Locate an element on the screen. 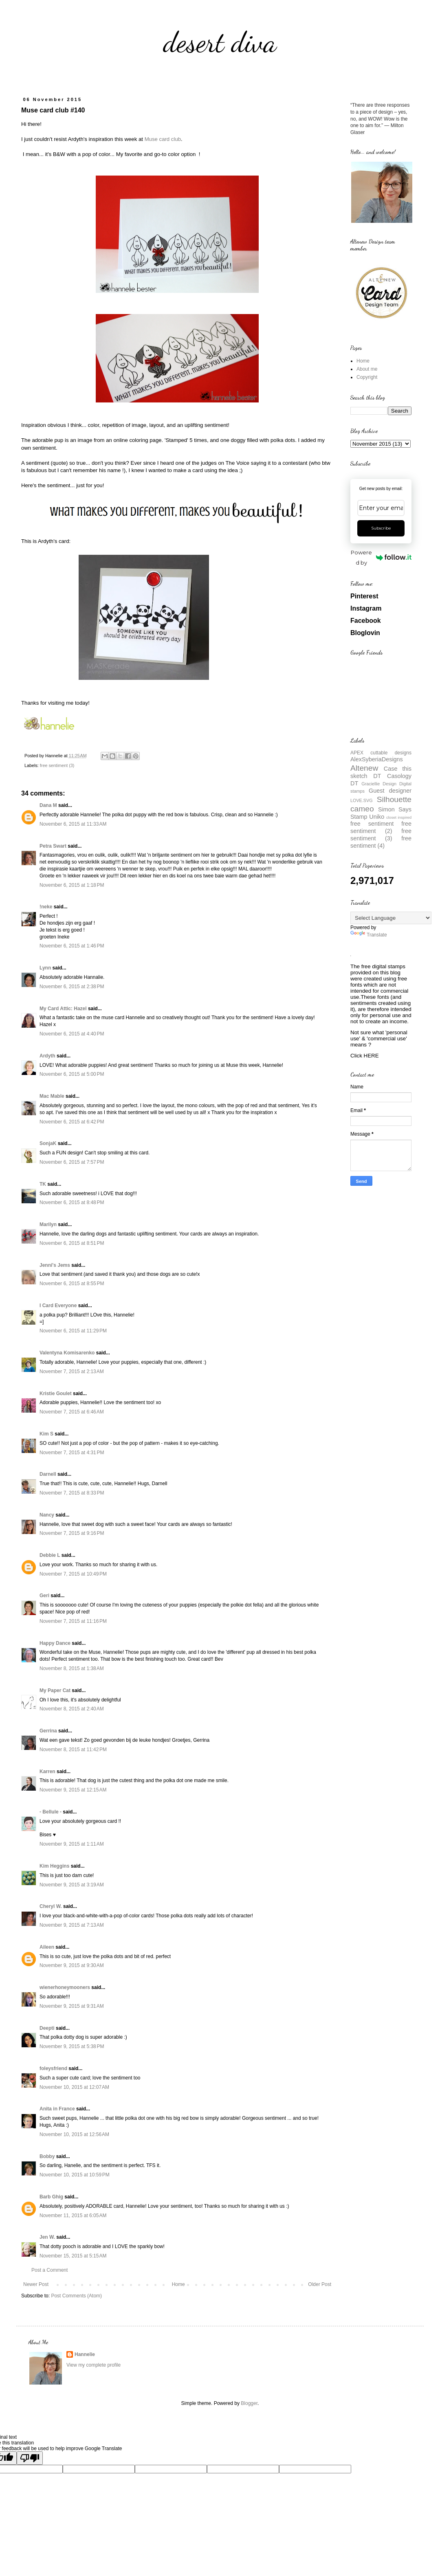 The image size is (440, 2576). Karren is located at coordinates (47, 1771).